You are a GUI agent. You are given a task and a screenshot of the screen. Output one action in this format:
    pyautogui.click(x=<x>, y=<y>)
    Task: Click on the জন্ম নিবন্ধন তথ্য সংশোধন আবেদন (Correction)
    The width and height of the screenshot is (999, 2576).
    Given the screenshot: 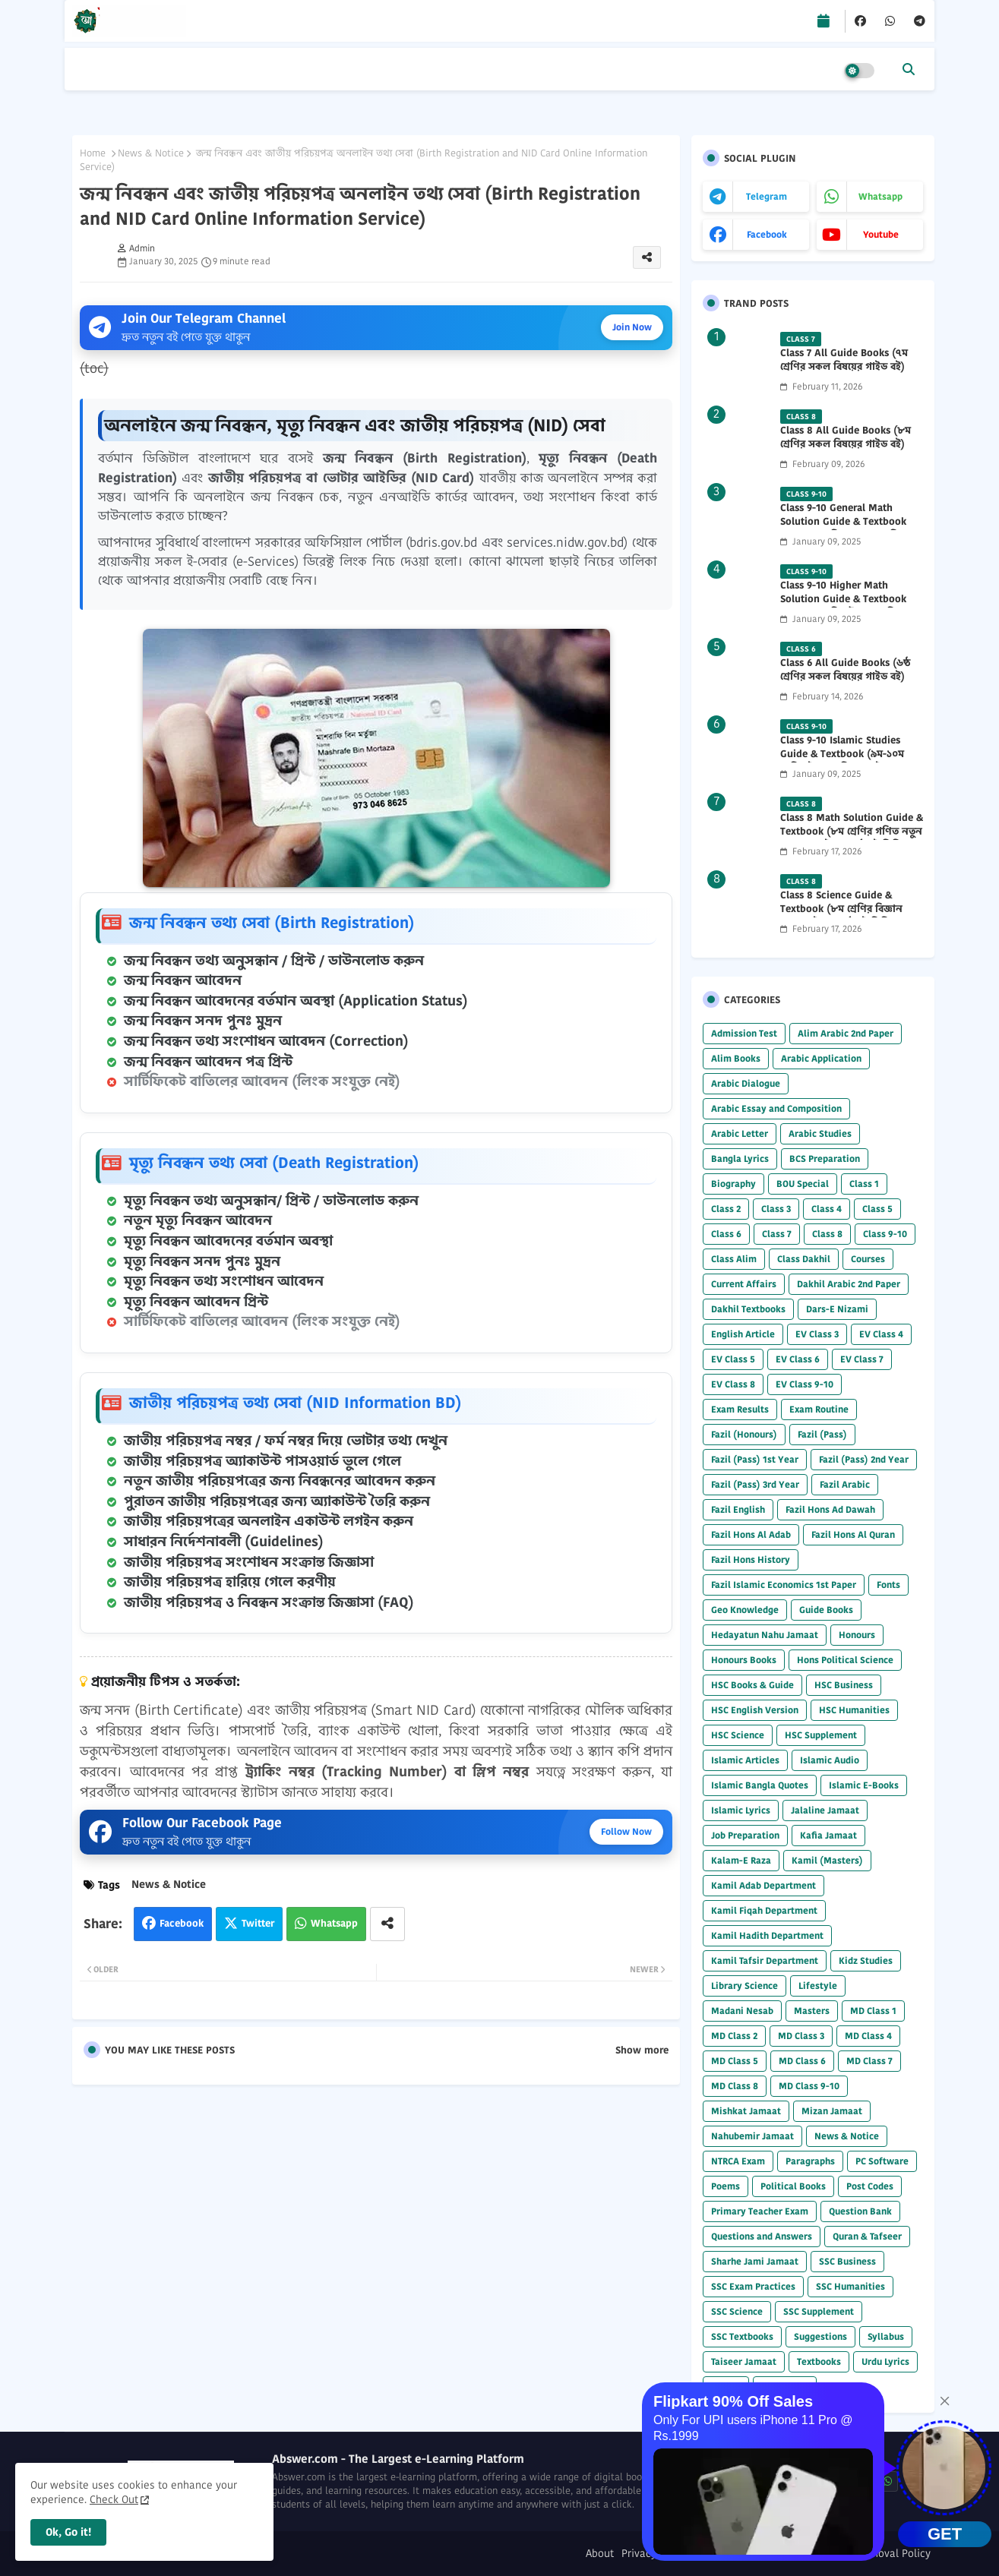 What is the action you would take?
    pyautogui.click(x=266, y=1041)
    